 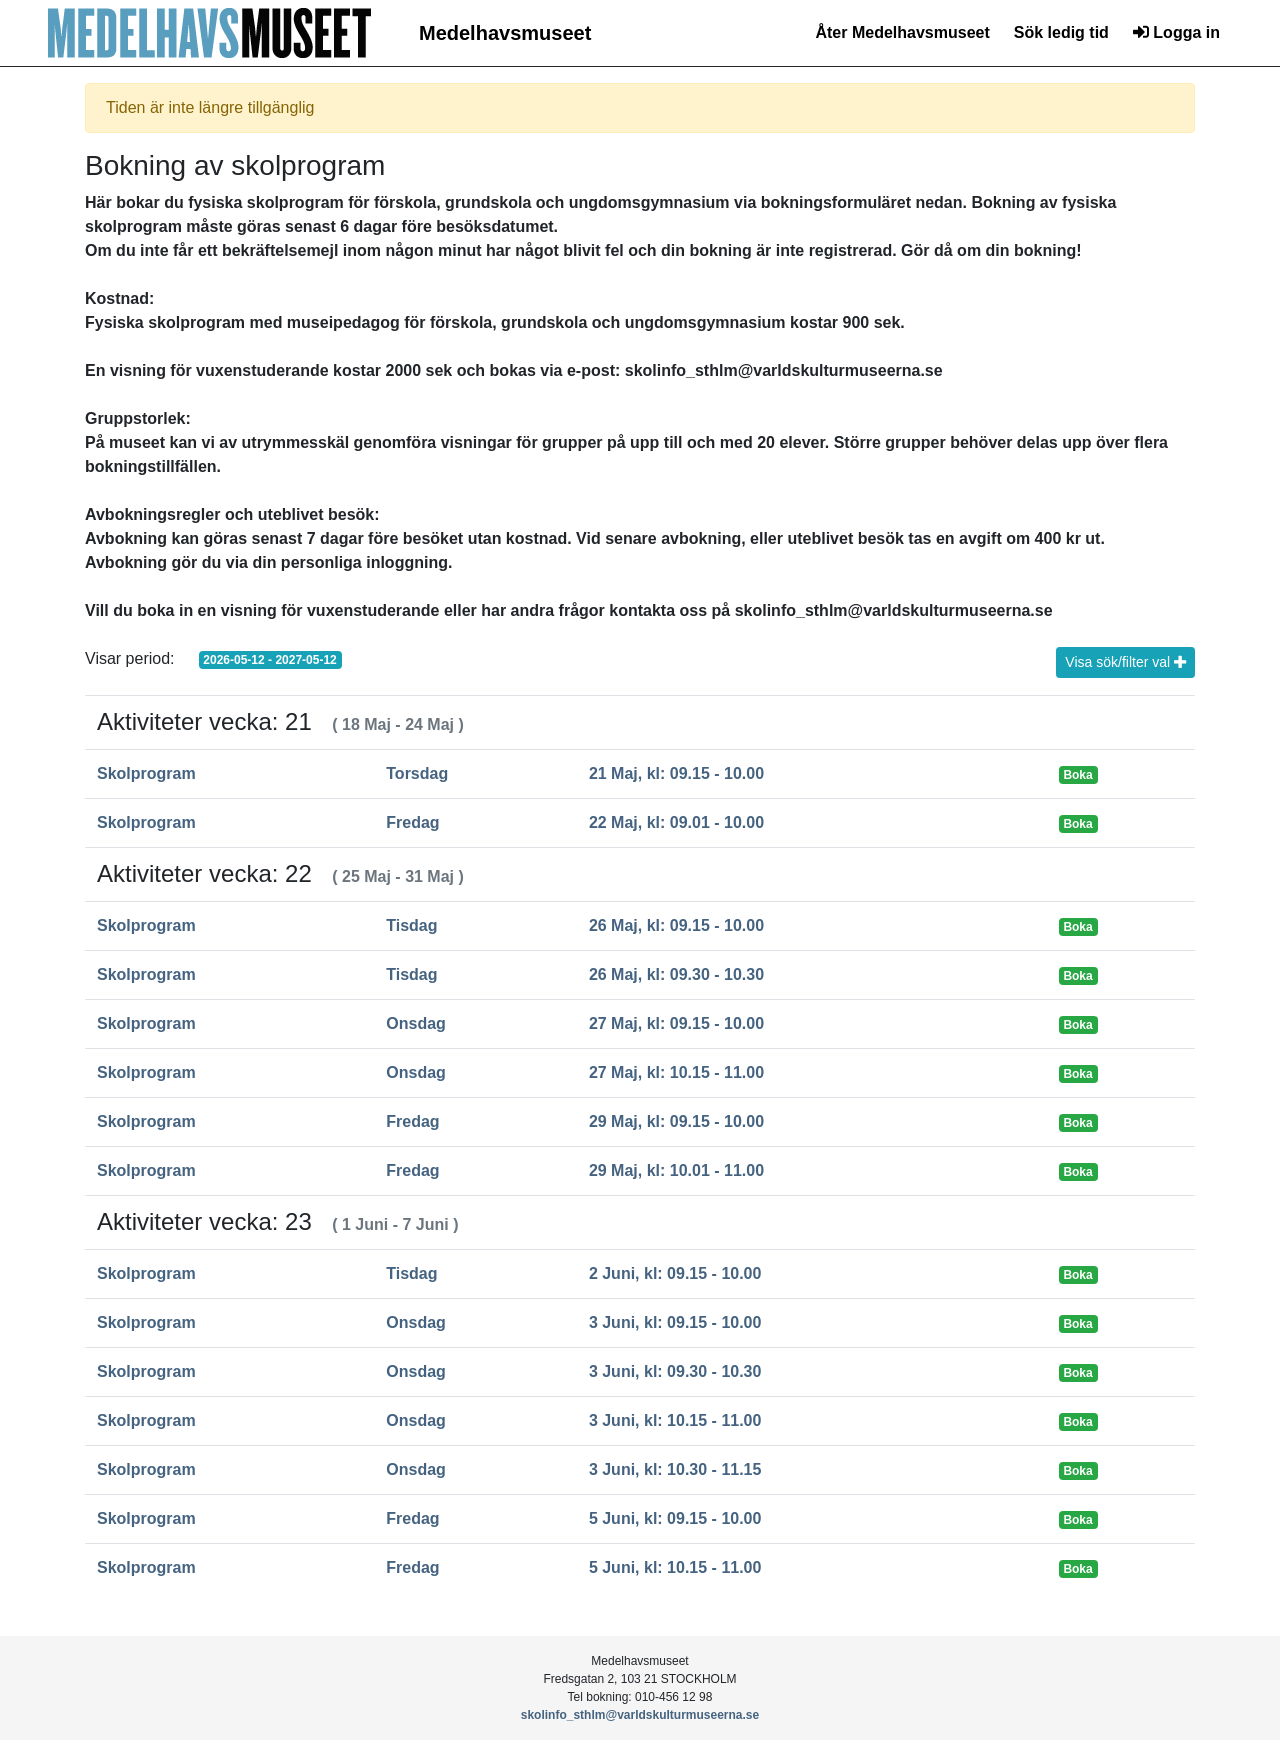 I want to click on 27 Maj, kl: 09.15 - 10.00, so click(x=676, y=1023).